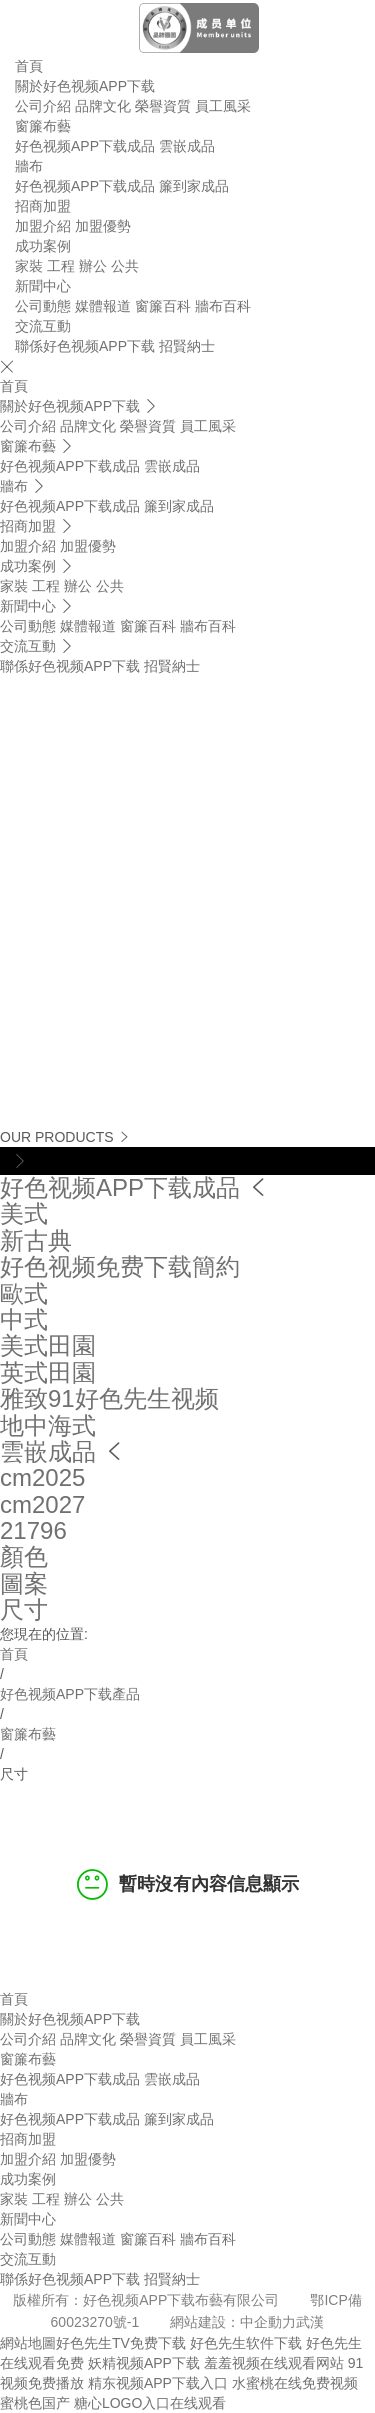  Describe the element at coordinates (109, 1398) in the screenshot. I see `雅致91好色先生视频` at that location.